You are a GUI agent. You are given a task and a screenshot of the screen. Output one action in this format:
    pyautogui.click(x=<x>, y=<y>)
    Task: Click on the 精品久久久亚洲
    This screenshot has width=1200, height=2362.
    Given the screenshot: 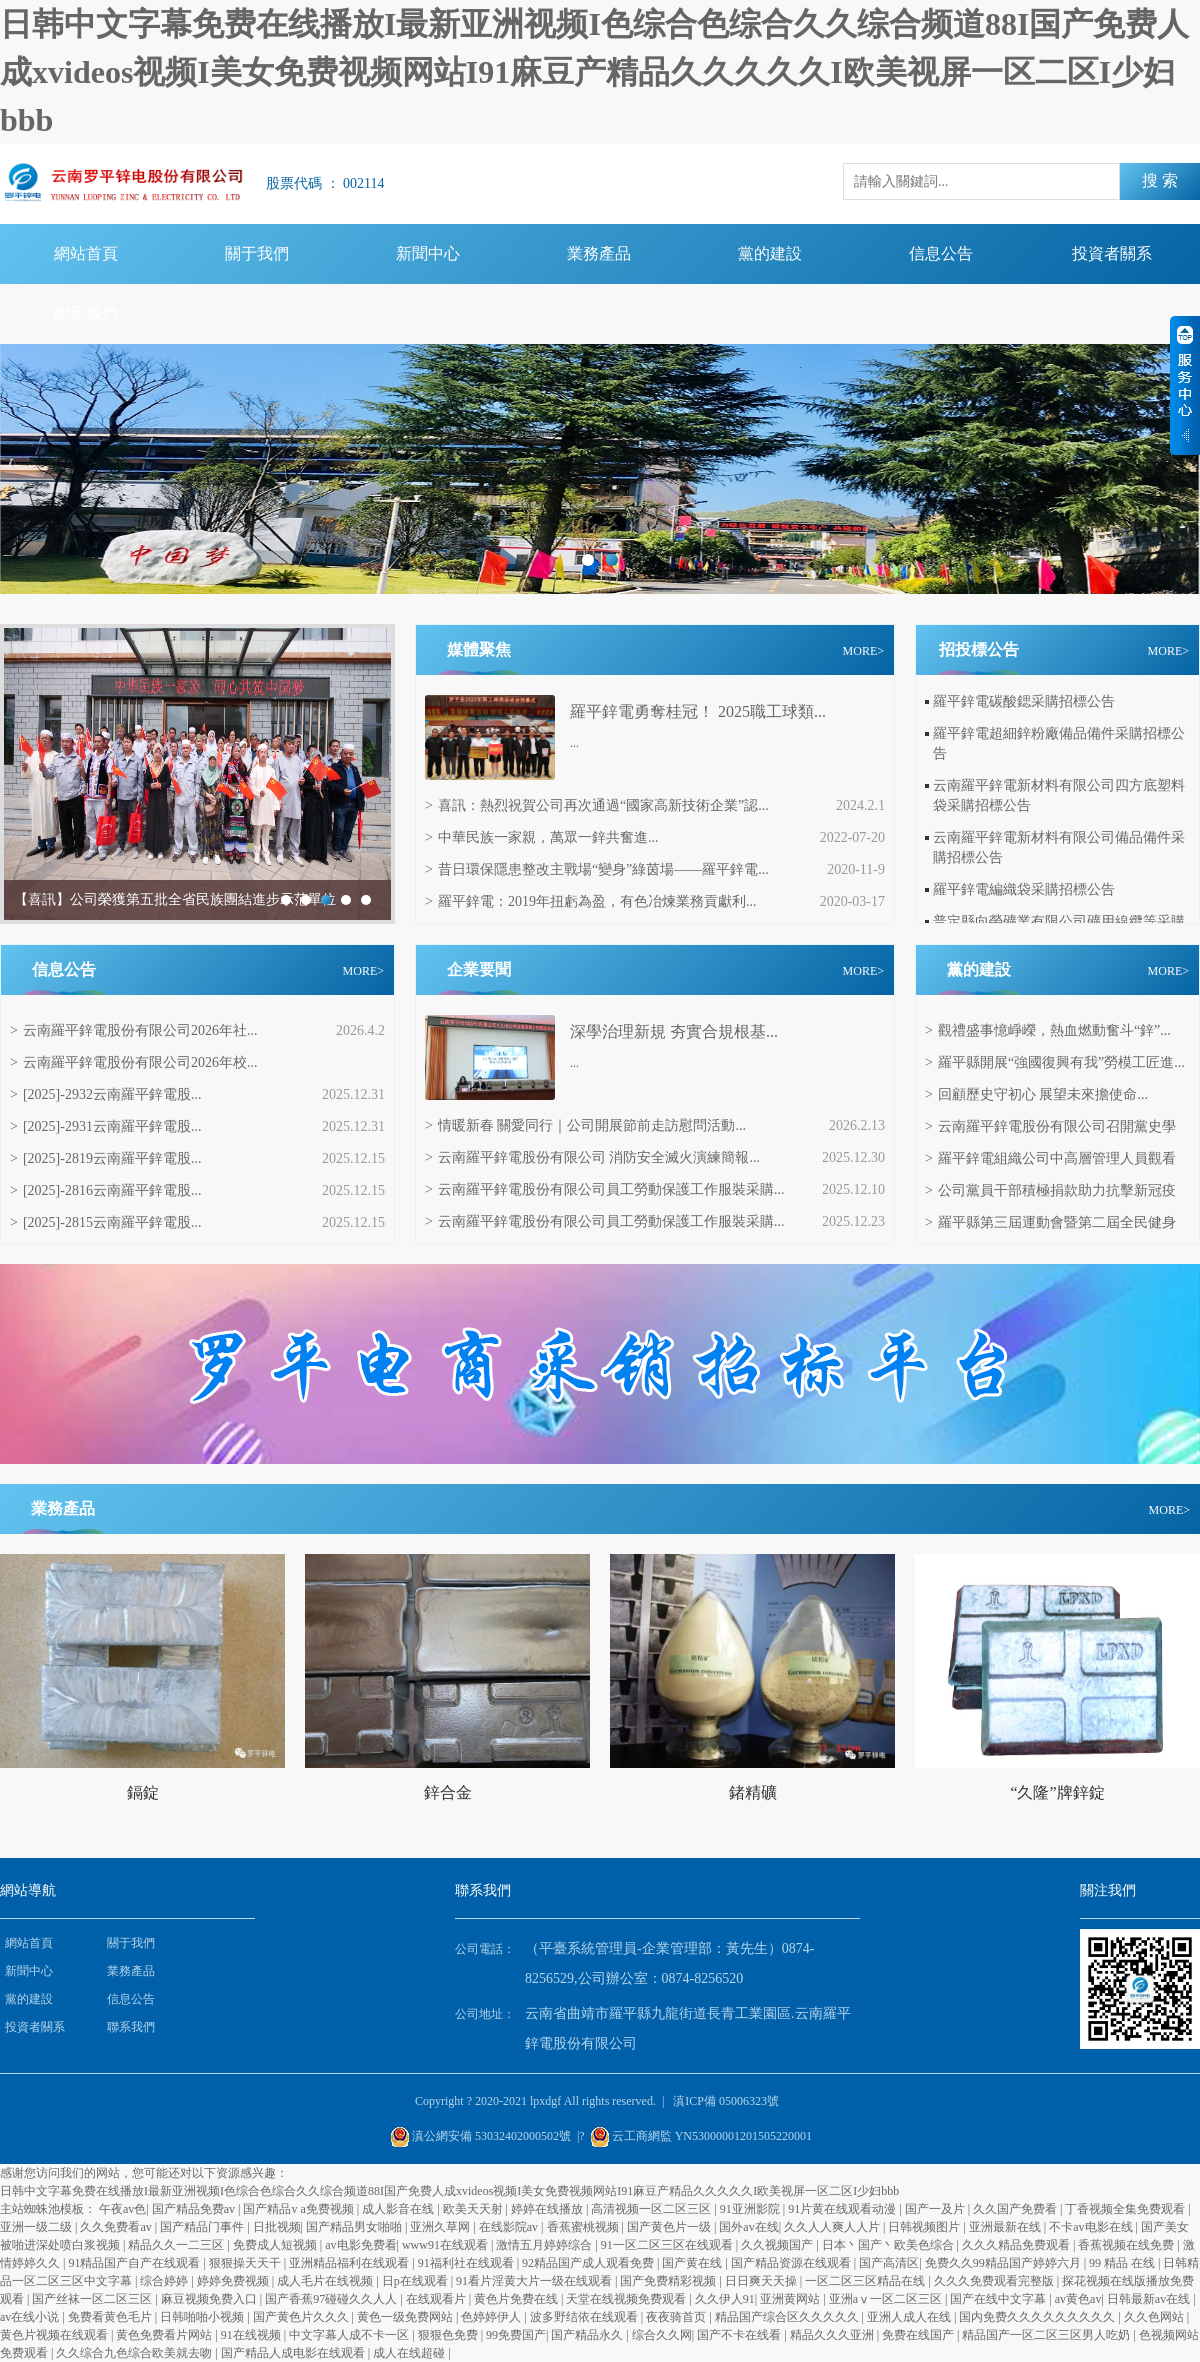 What is the action you would take?
    pyautogui.click(x=833, y=2335)
    